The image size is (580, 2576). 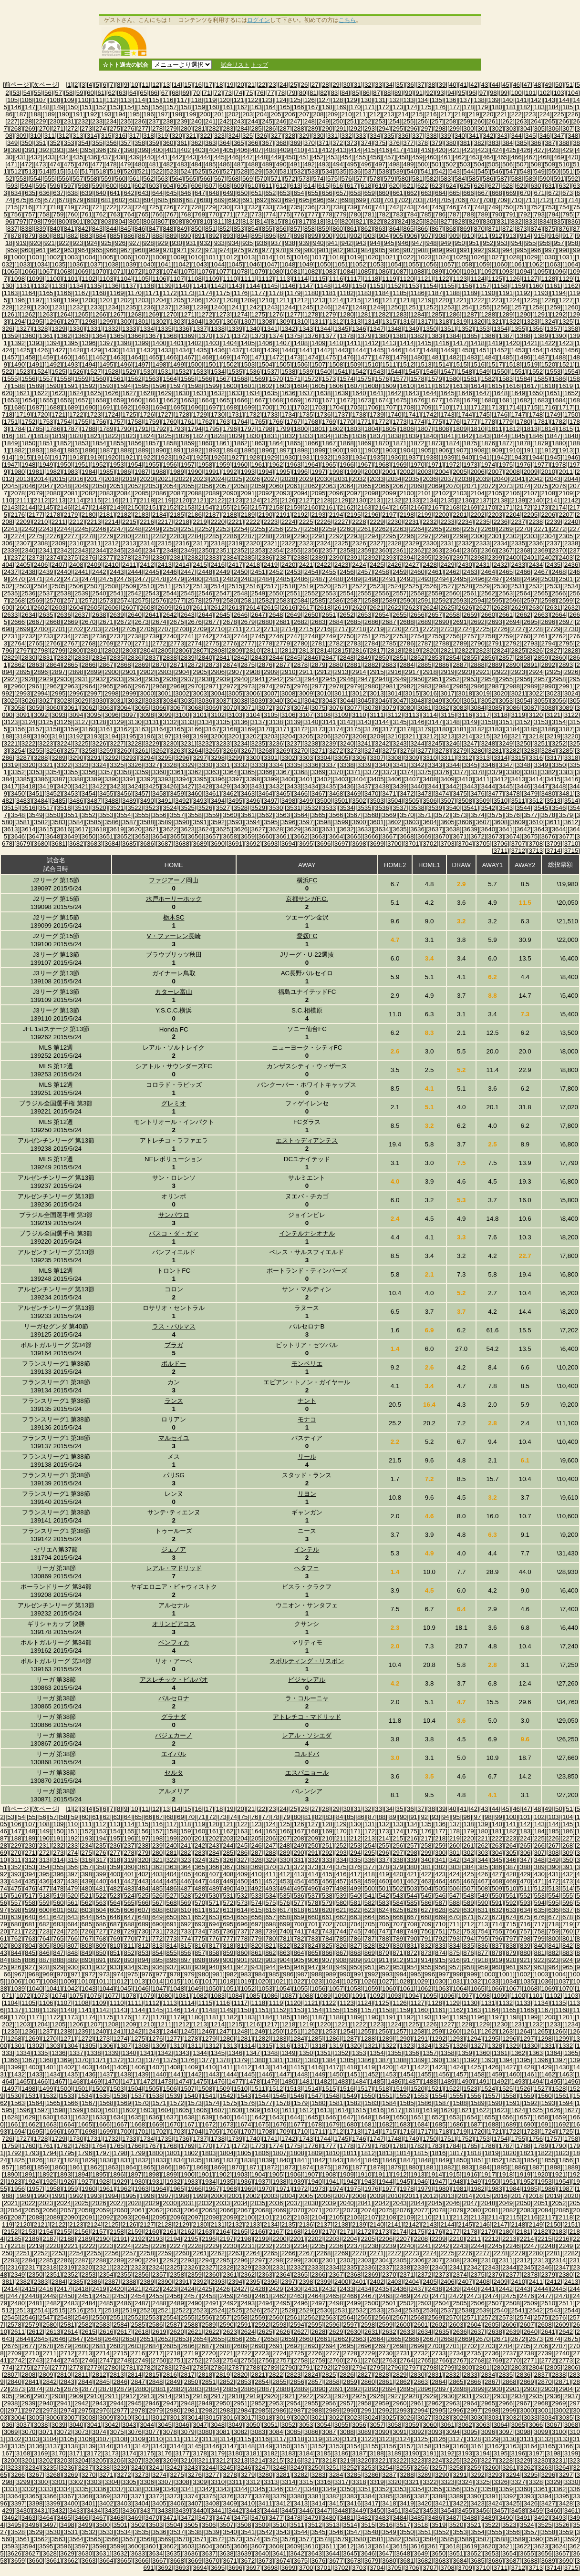 What do you see at coordinates (442, 793) in the screenshot?
I see `[3474]` at bounding box center [442, 793].